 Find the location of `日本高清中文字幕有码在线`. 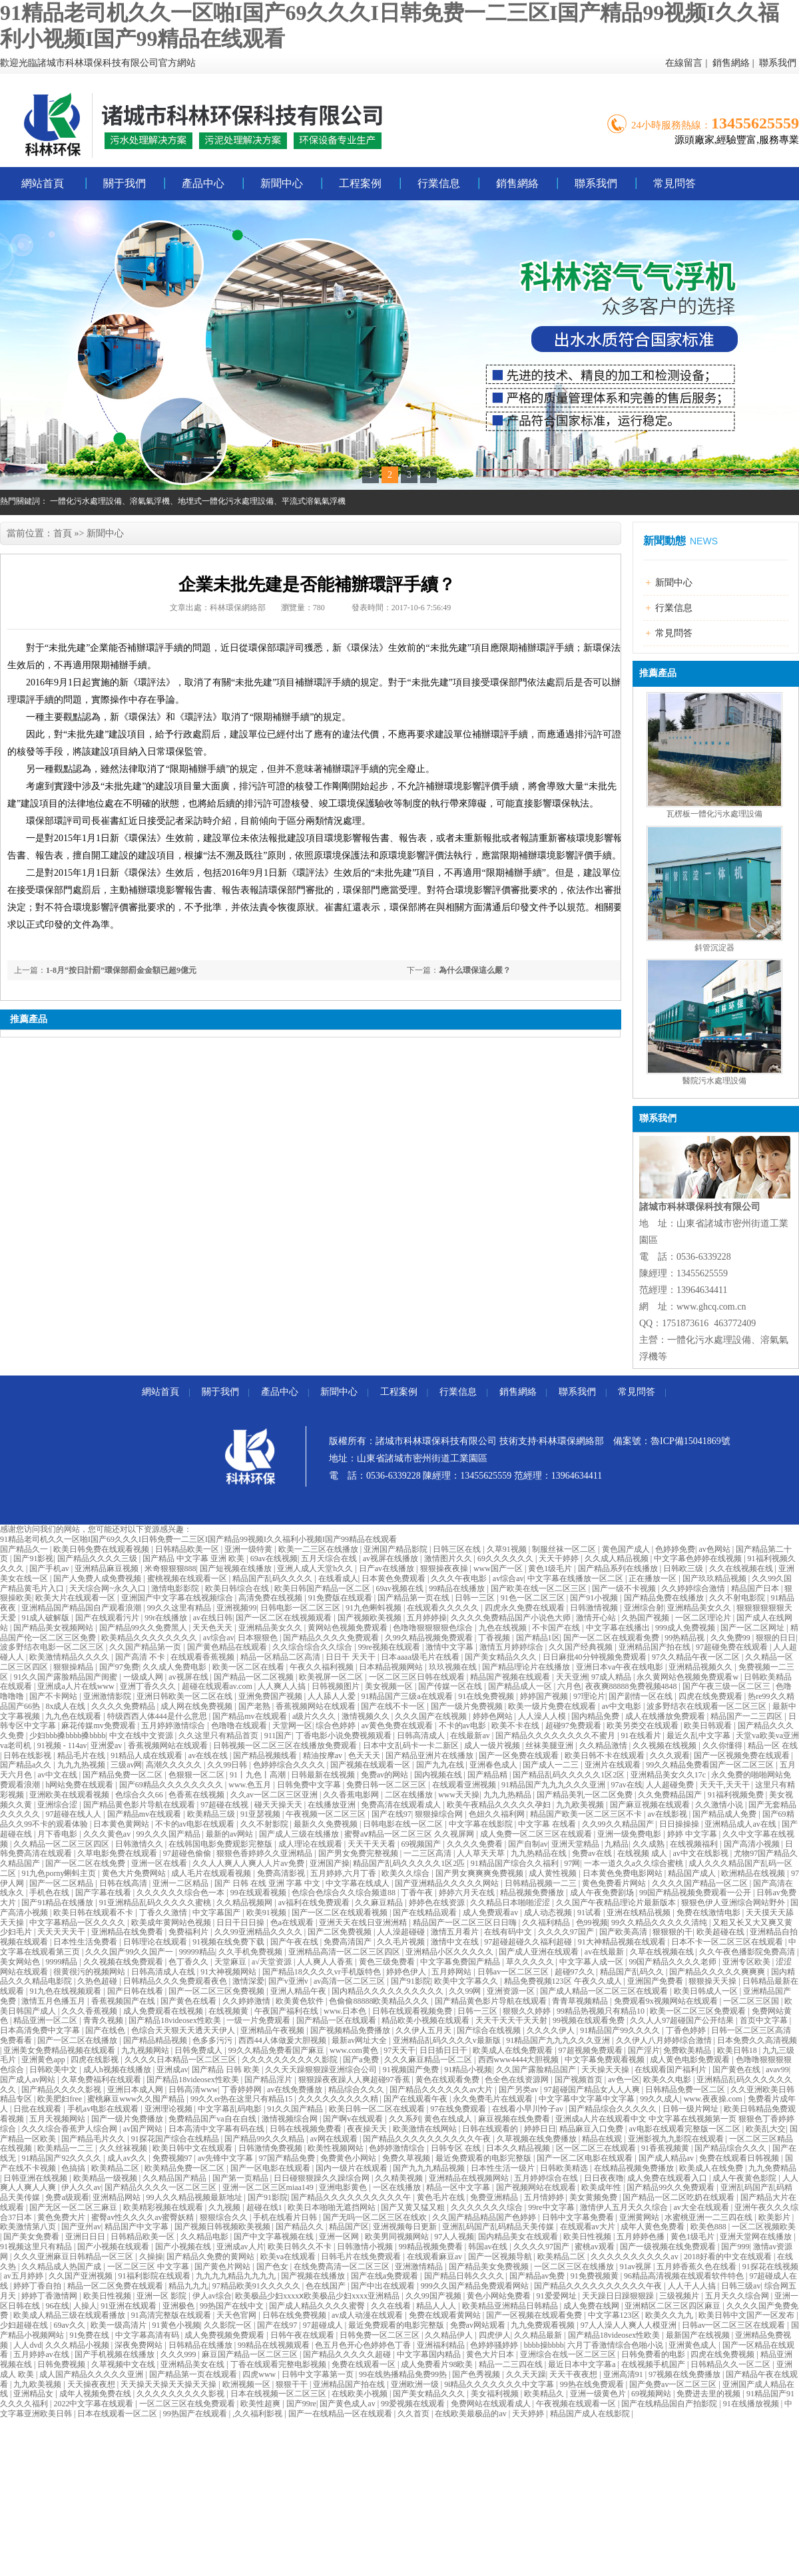

日本高清中文字幕有码在线 is located at coordinates (217, 2128).